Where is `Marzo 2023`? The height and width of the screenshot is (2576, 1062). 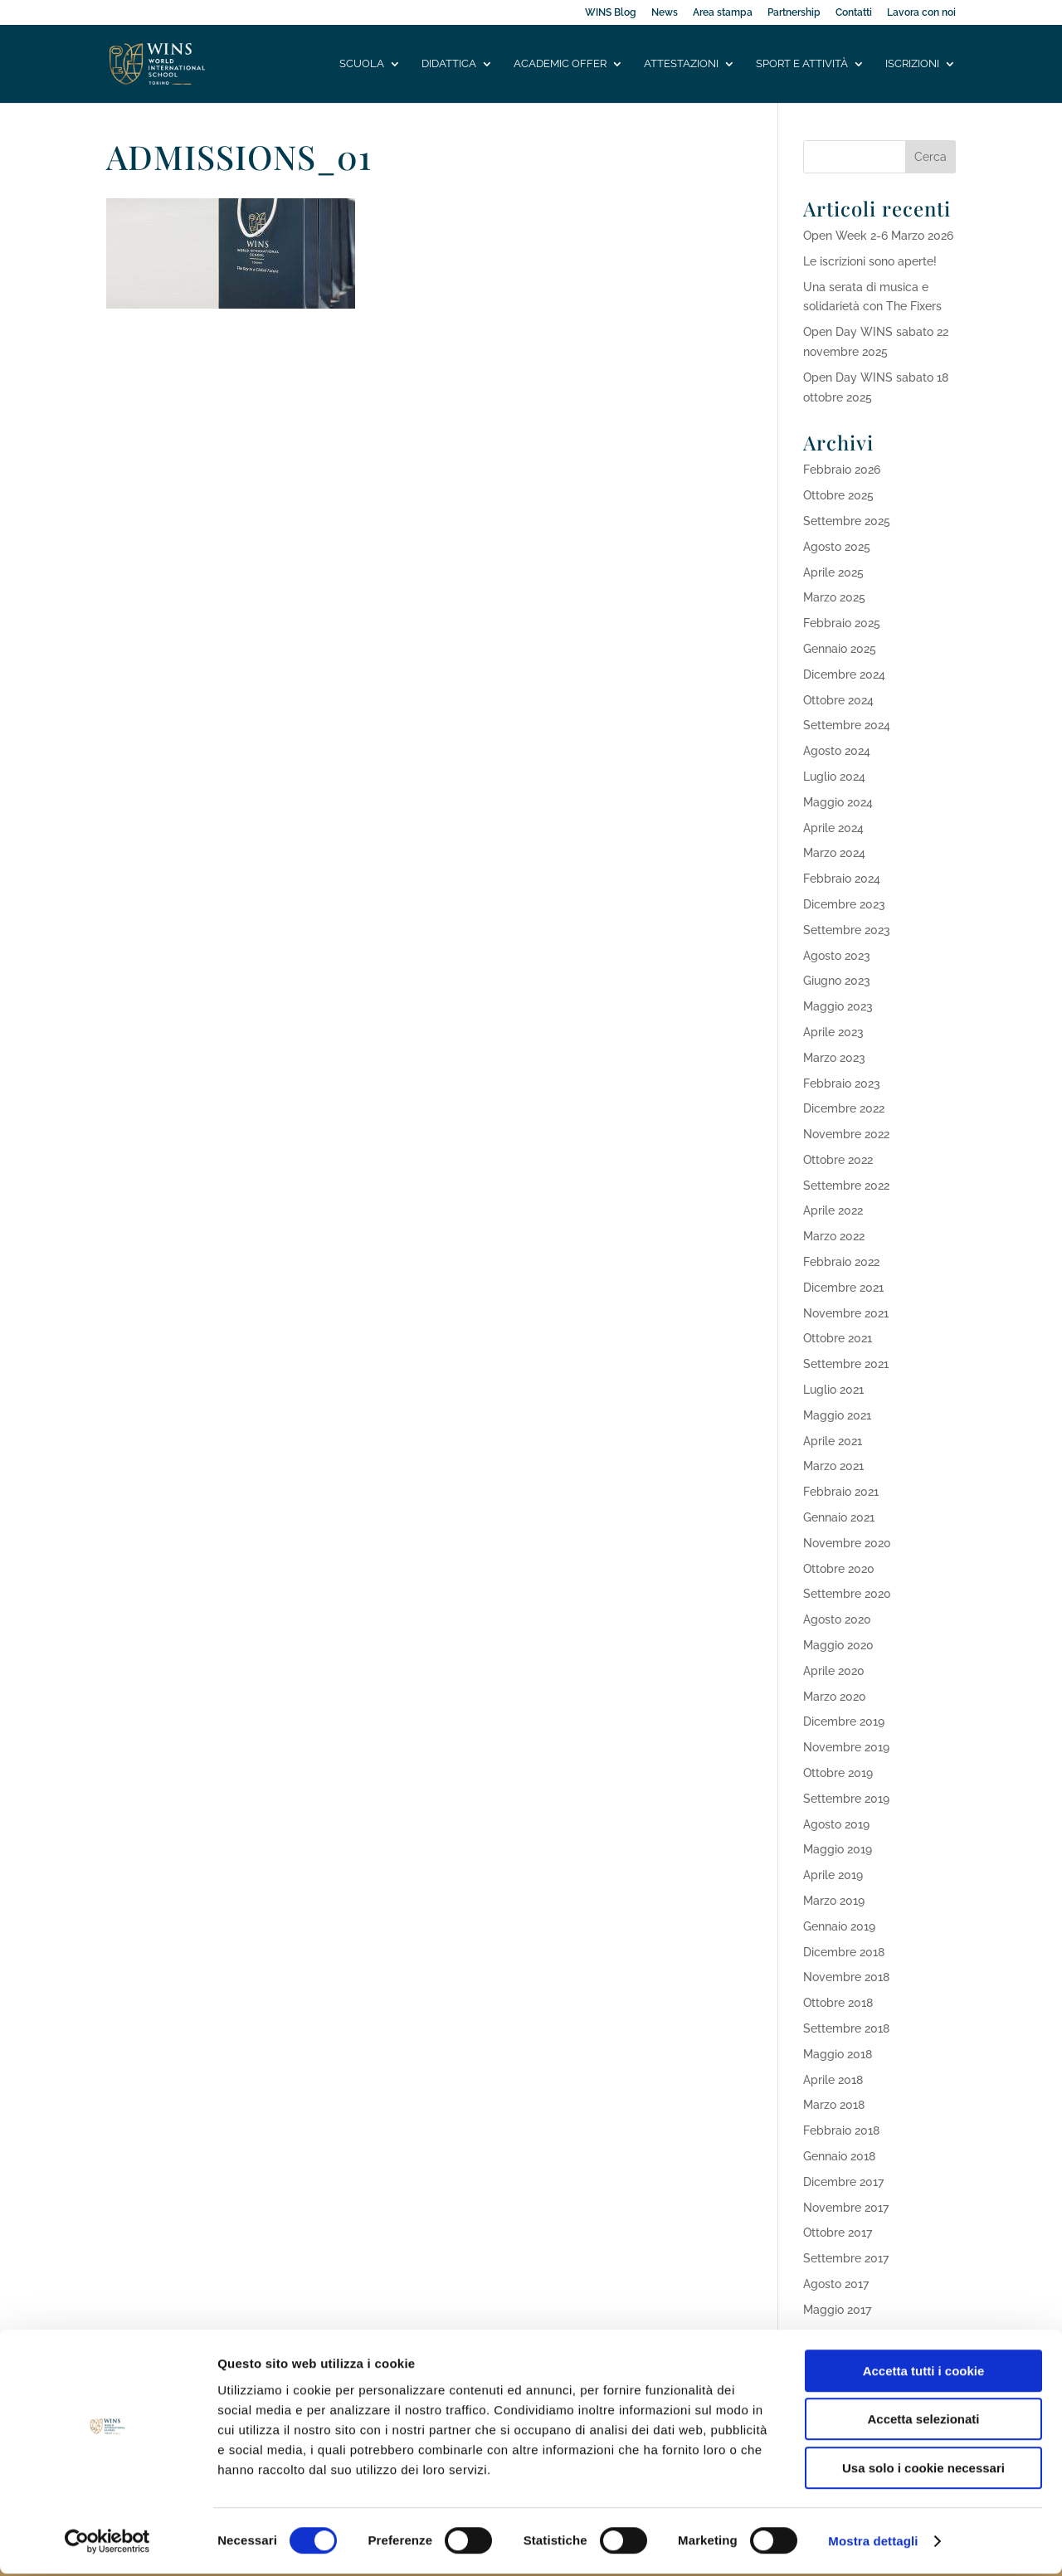 Marzo 2023 is located at coordinates (834, 1057).